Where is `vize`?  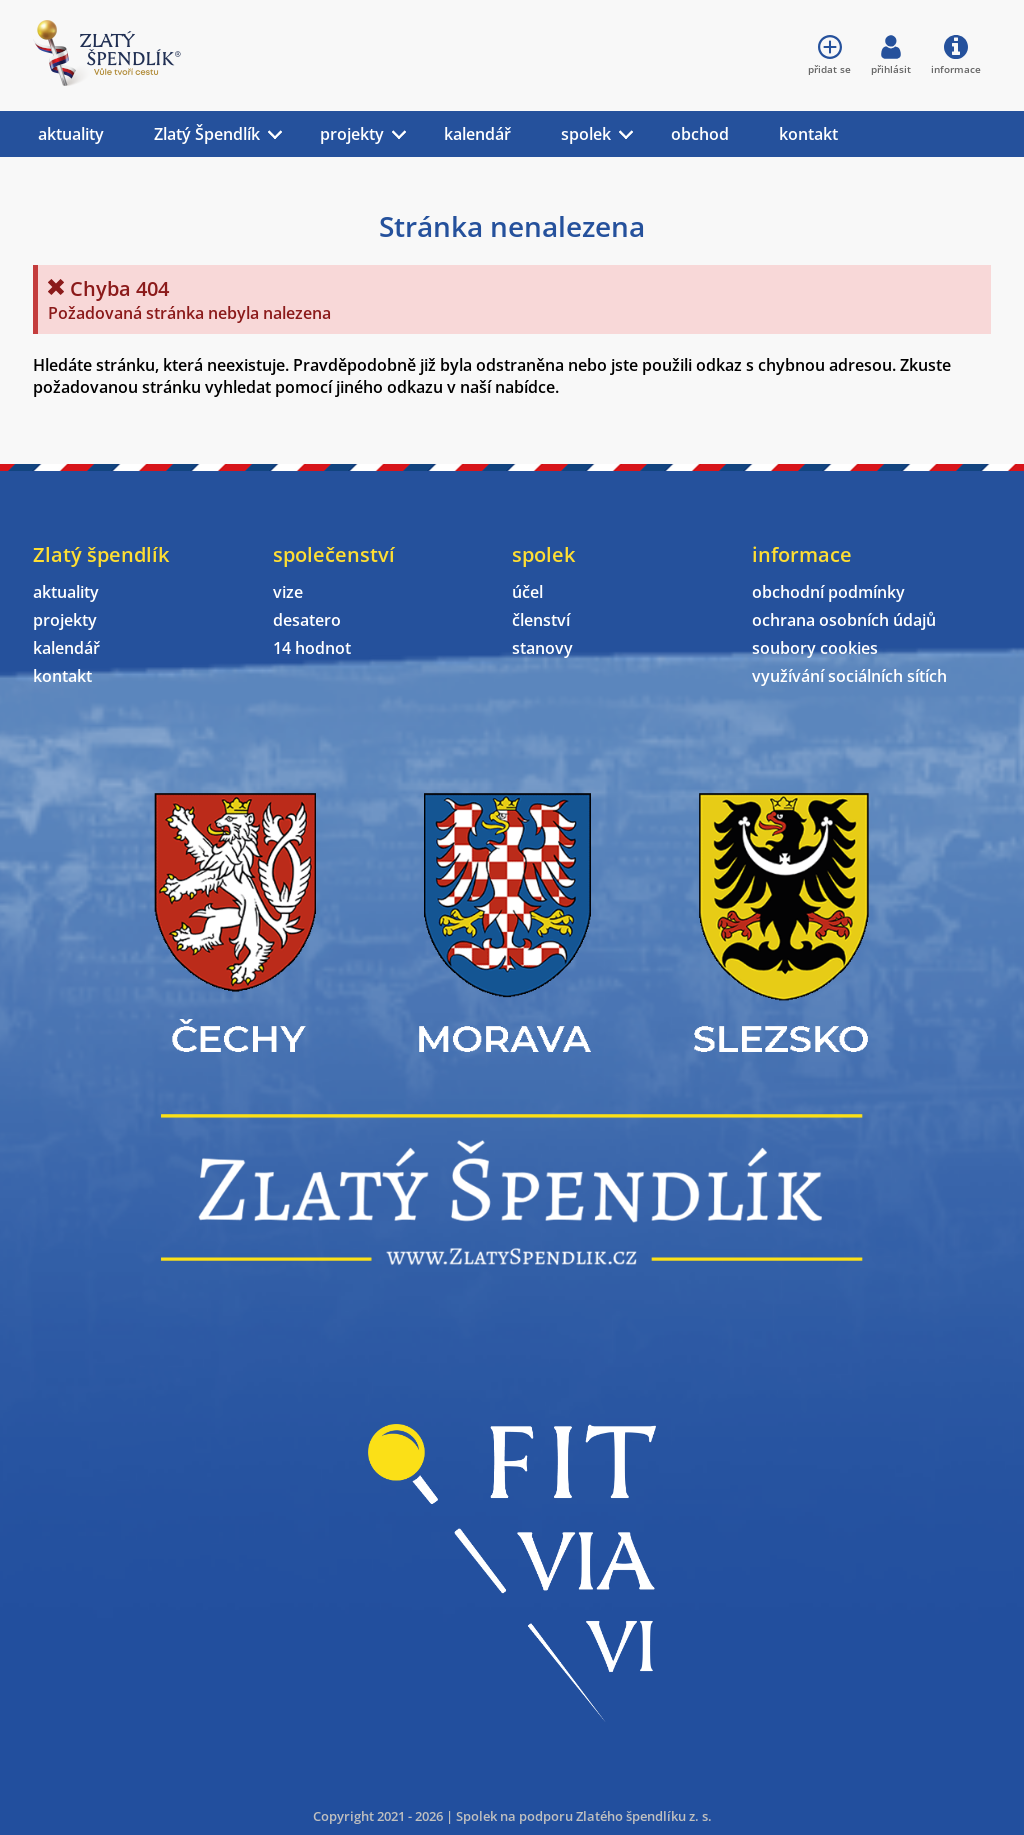
vize is located at coordinates (288, 592).